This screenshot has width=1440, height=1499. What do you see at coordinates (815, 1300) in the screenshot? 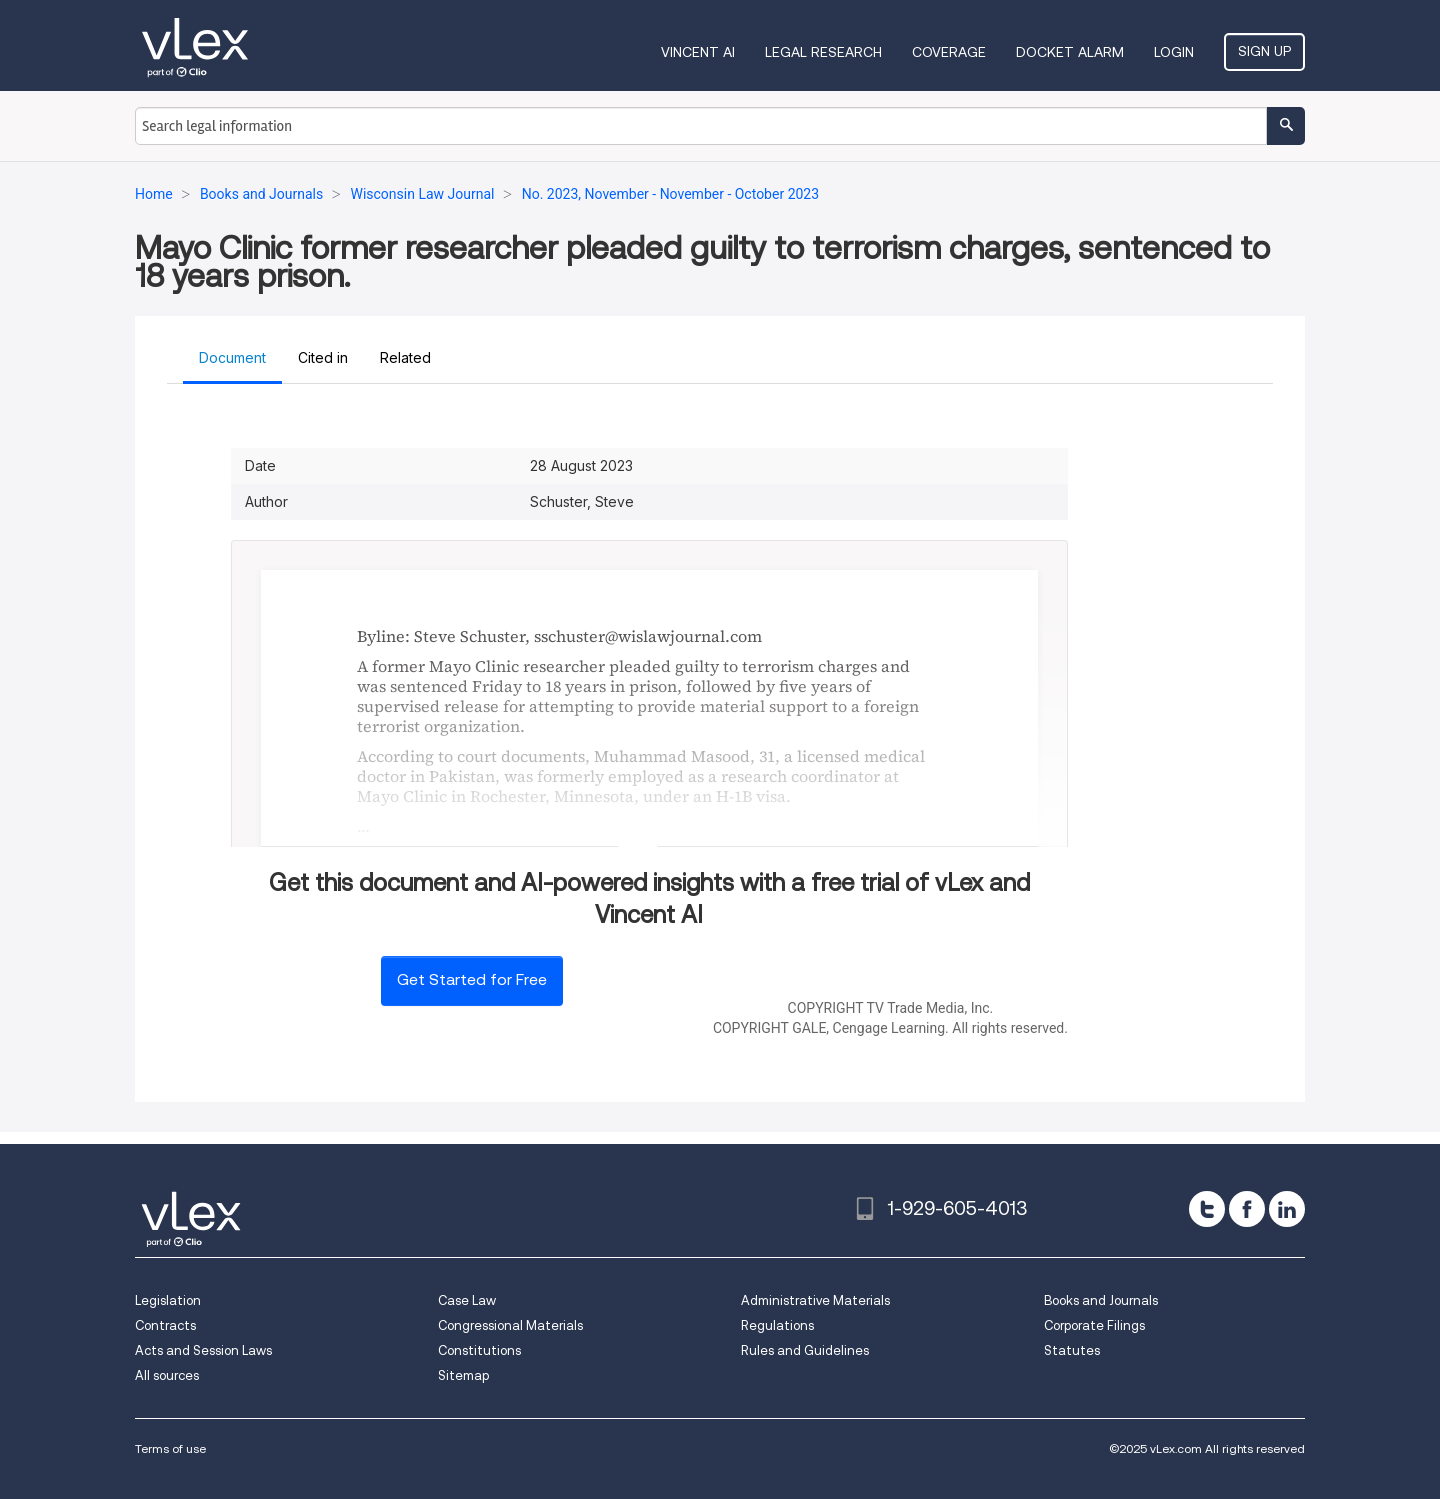
I see `Administrative Materials` at bounding box center [815, 1300].